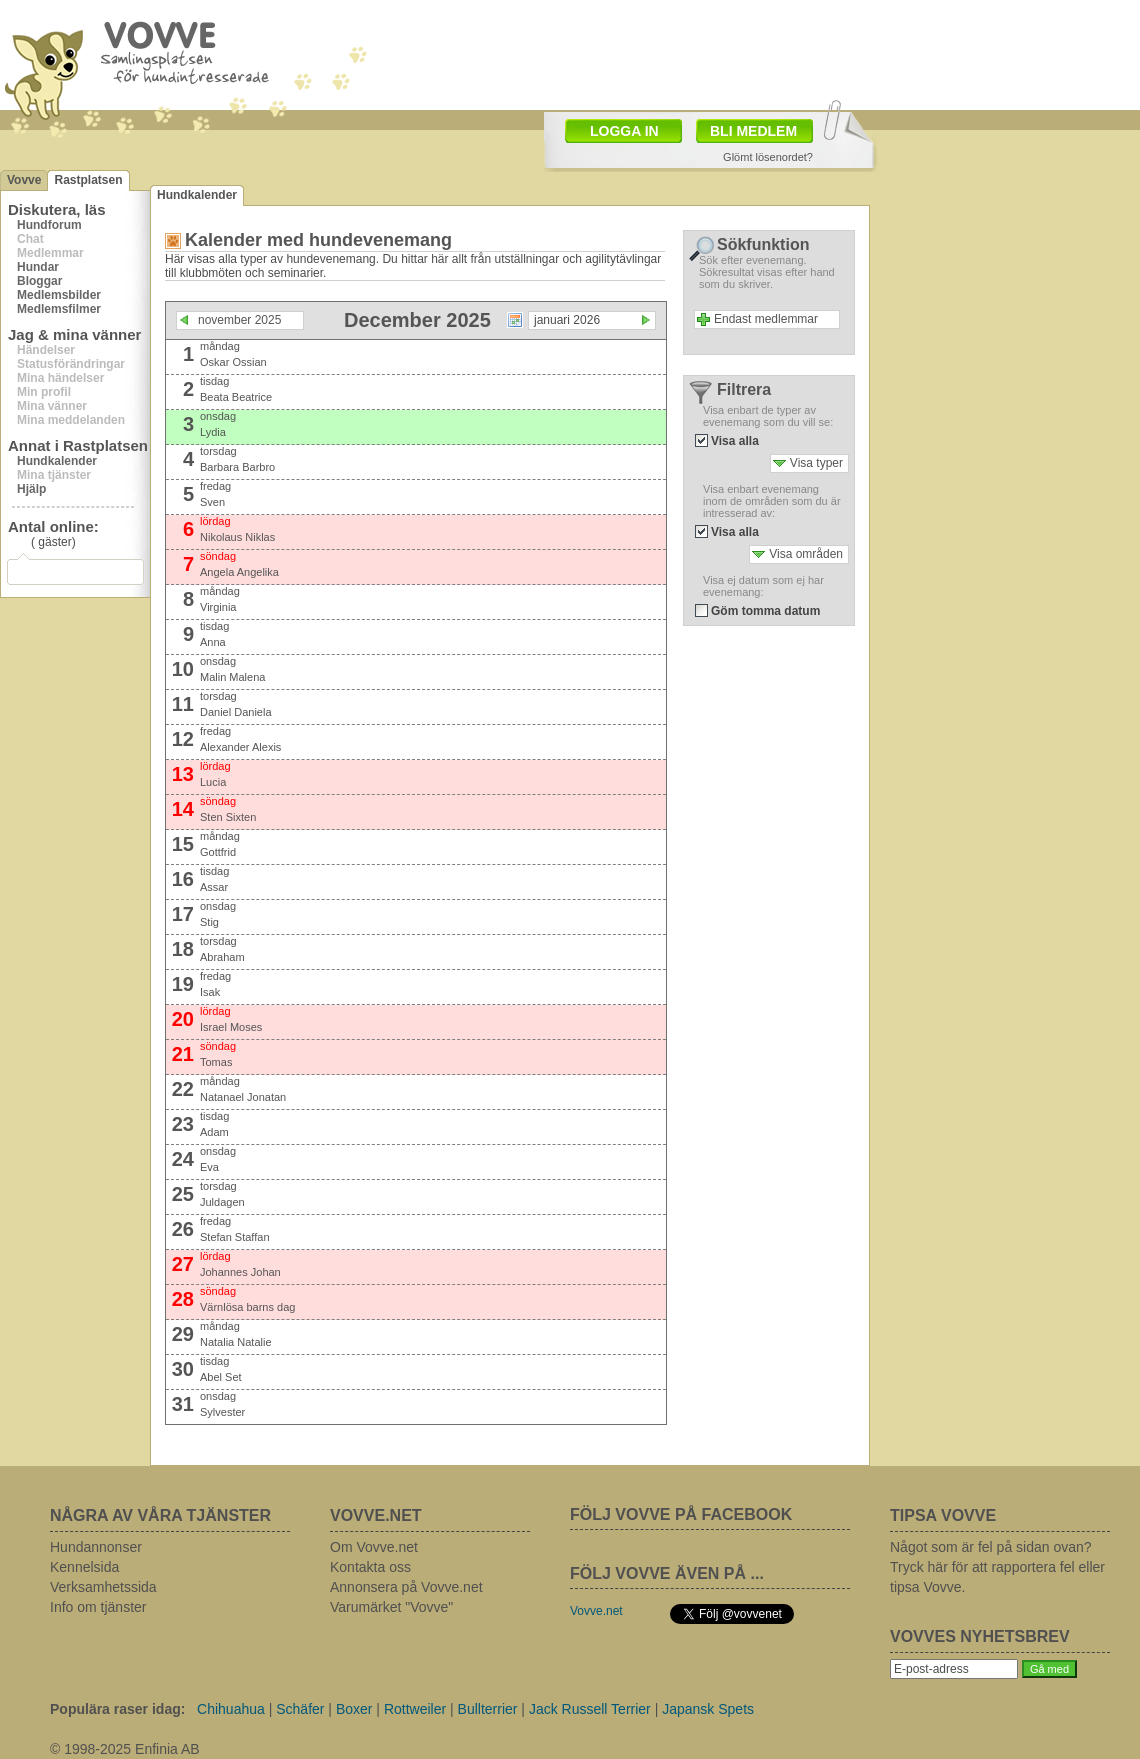 The width and height of the screenshot is (1140, 1759). Describe the element at coordinates (806, 554) in the screenshot. I see `Visa områden` at that location.